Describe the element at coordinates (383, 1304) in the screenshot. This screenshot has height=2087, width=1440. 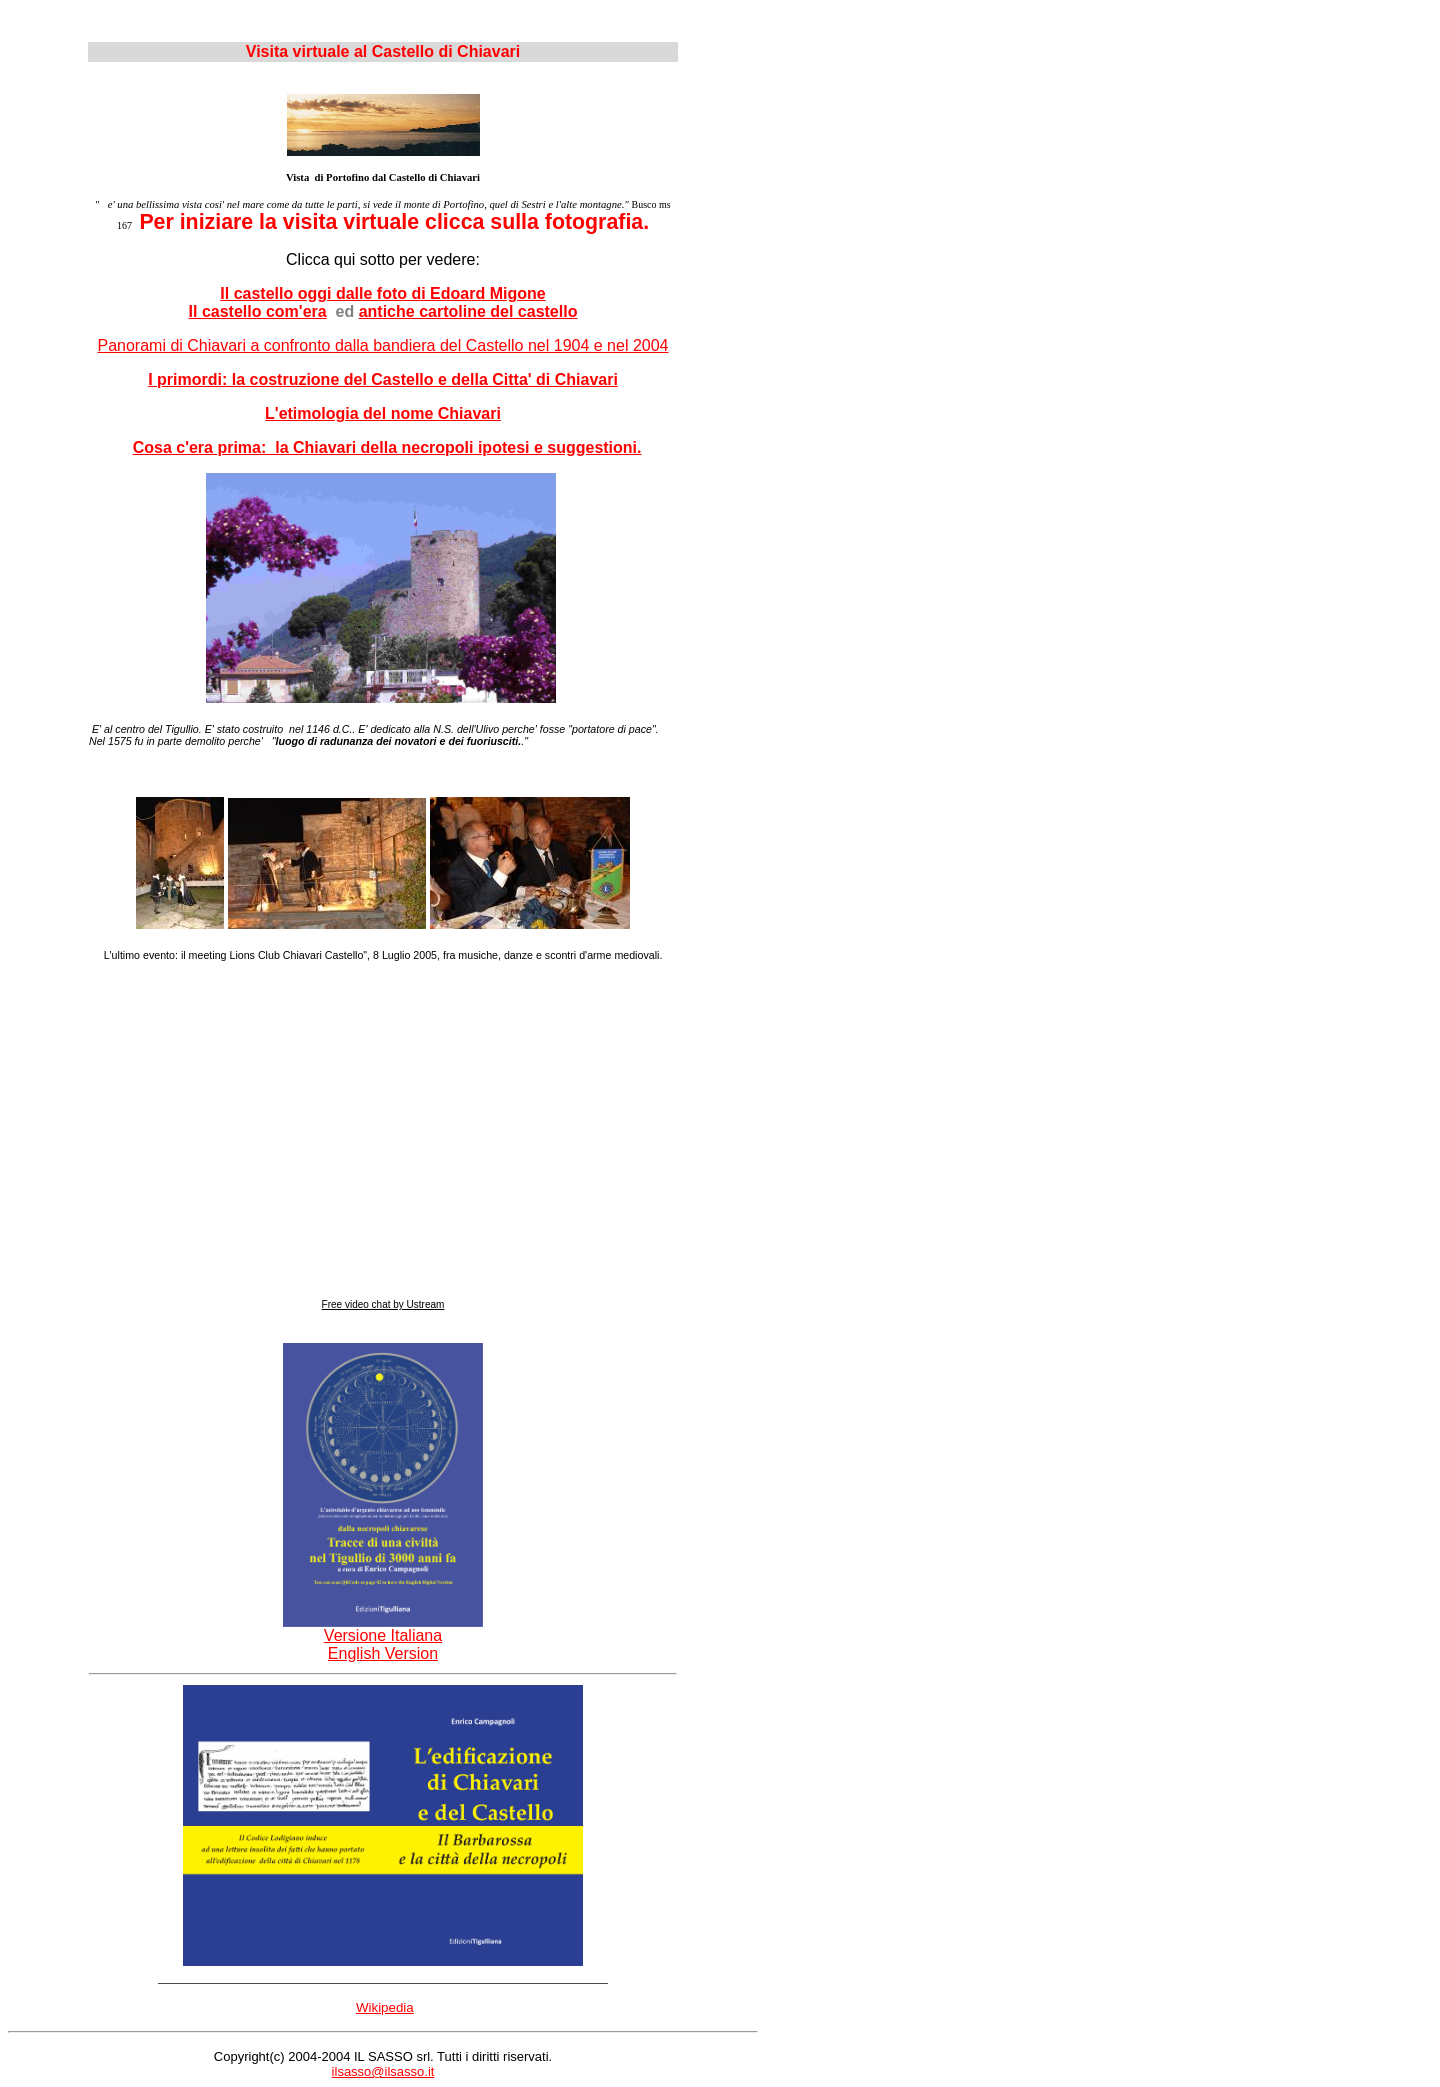
I see `Free video chat by Ustream` at that location.